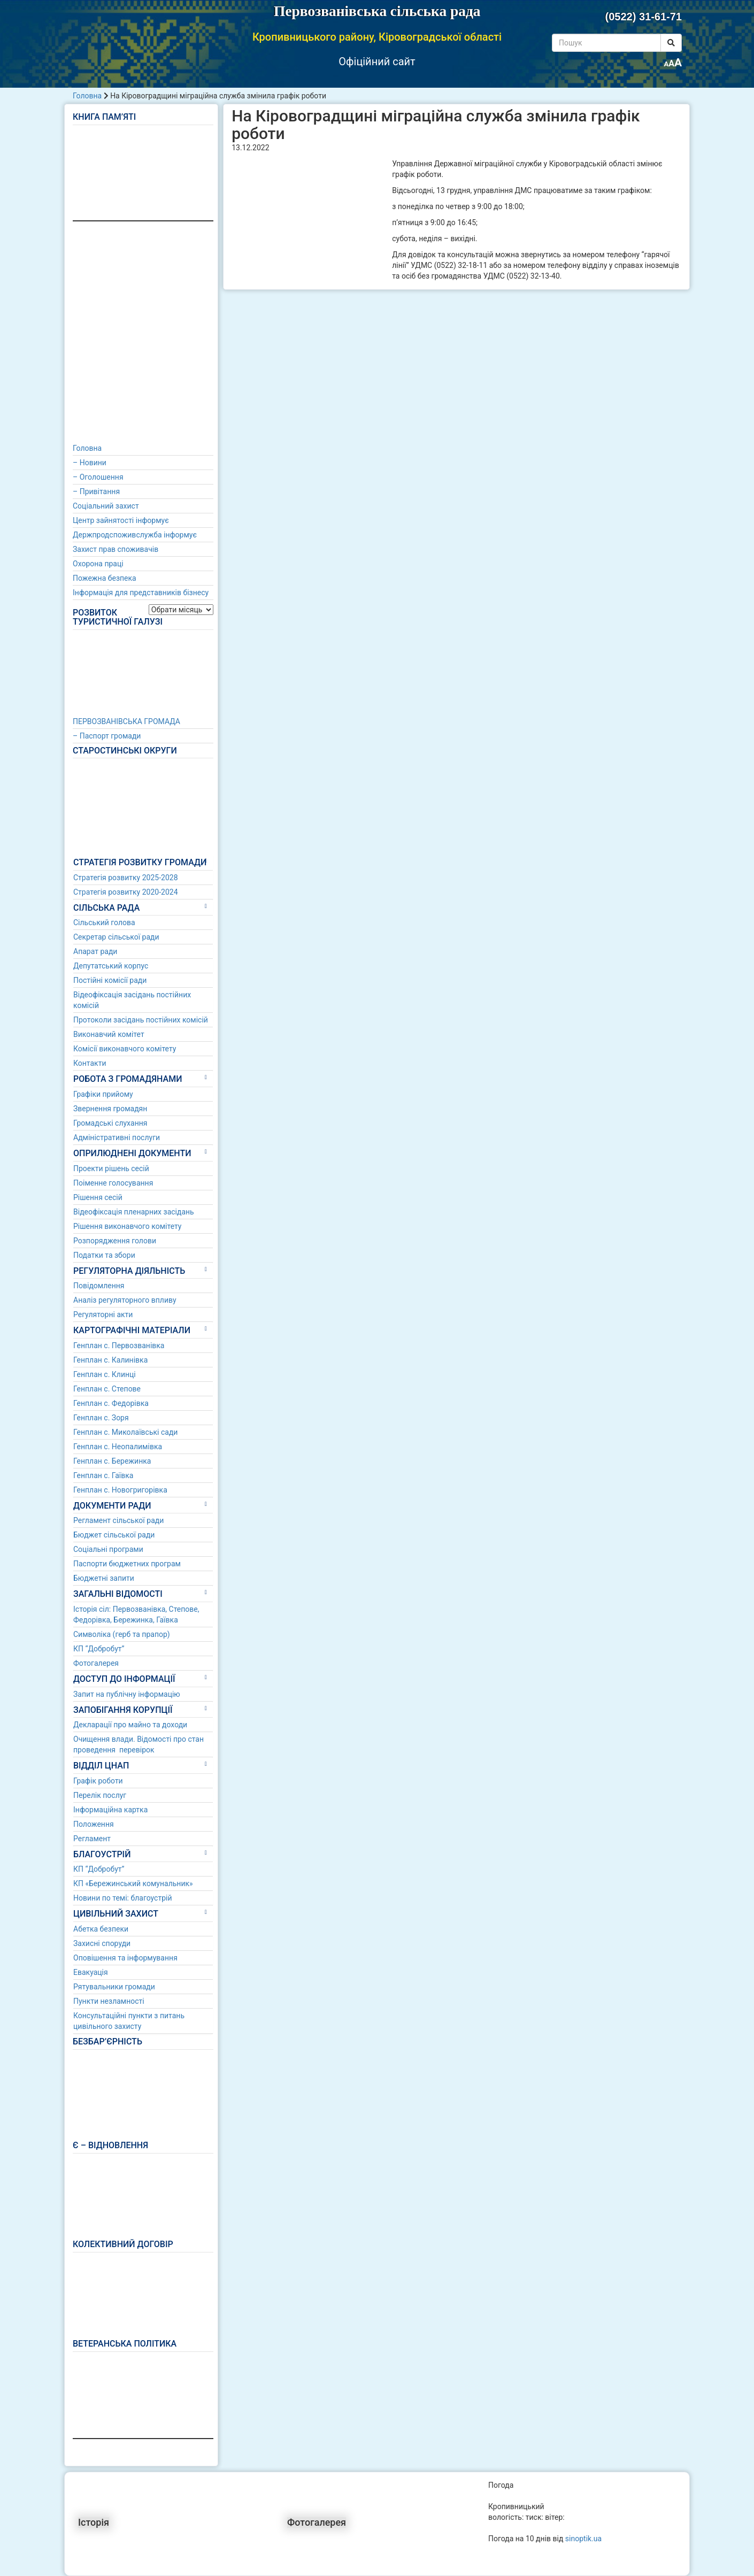 The width and height of the screenshot is (754, 2576). I want to click on Соціальні програми, so click(108, 1549).